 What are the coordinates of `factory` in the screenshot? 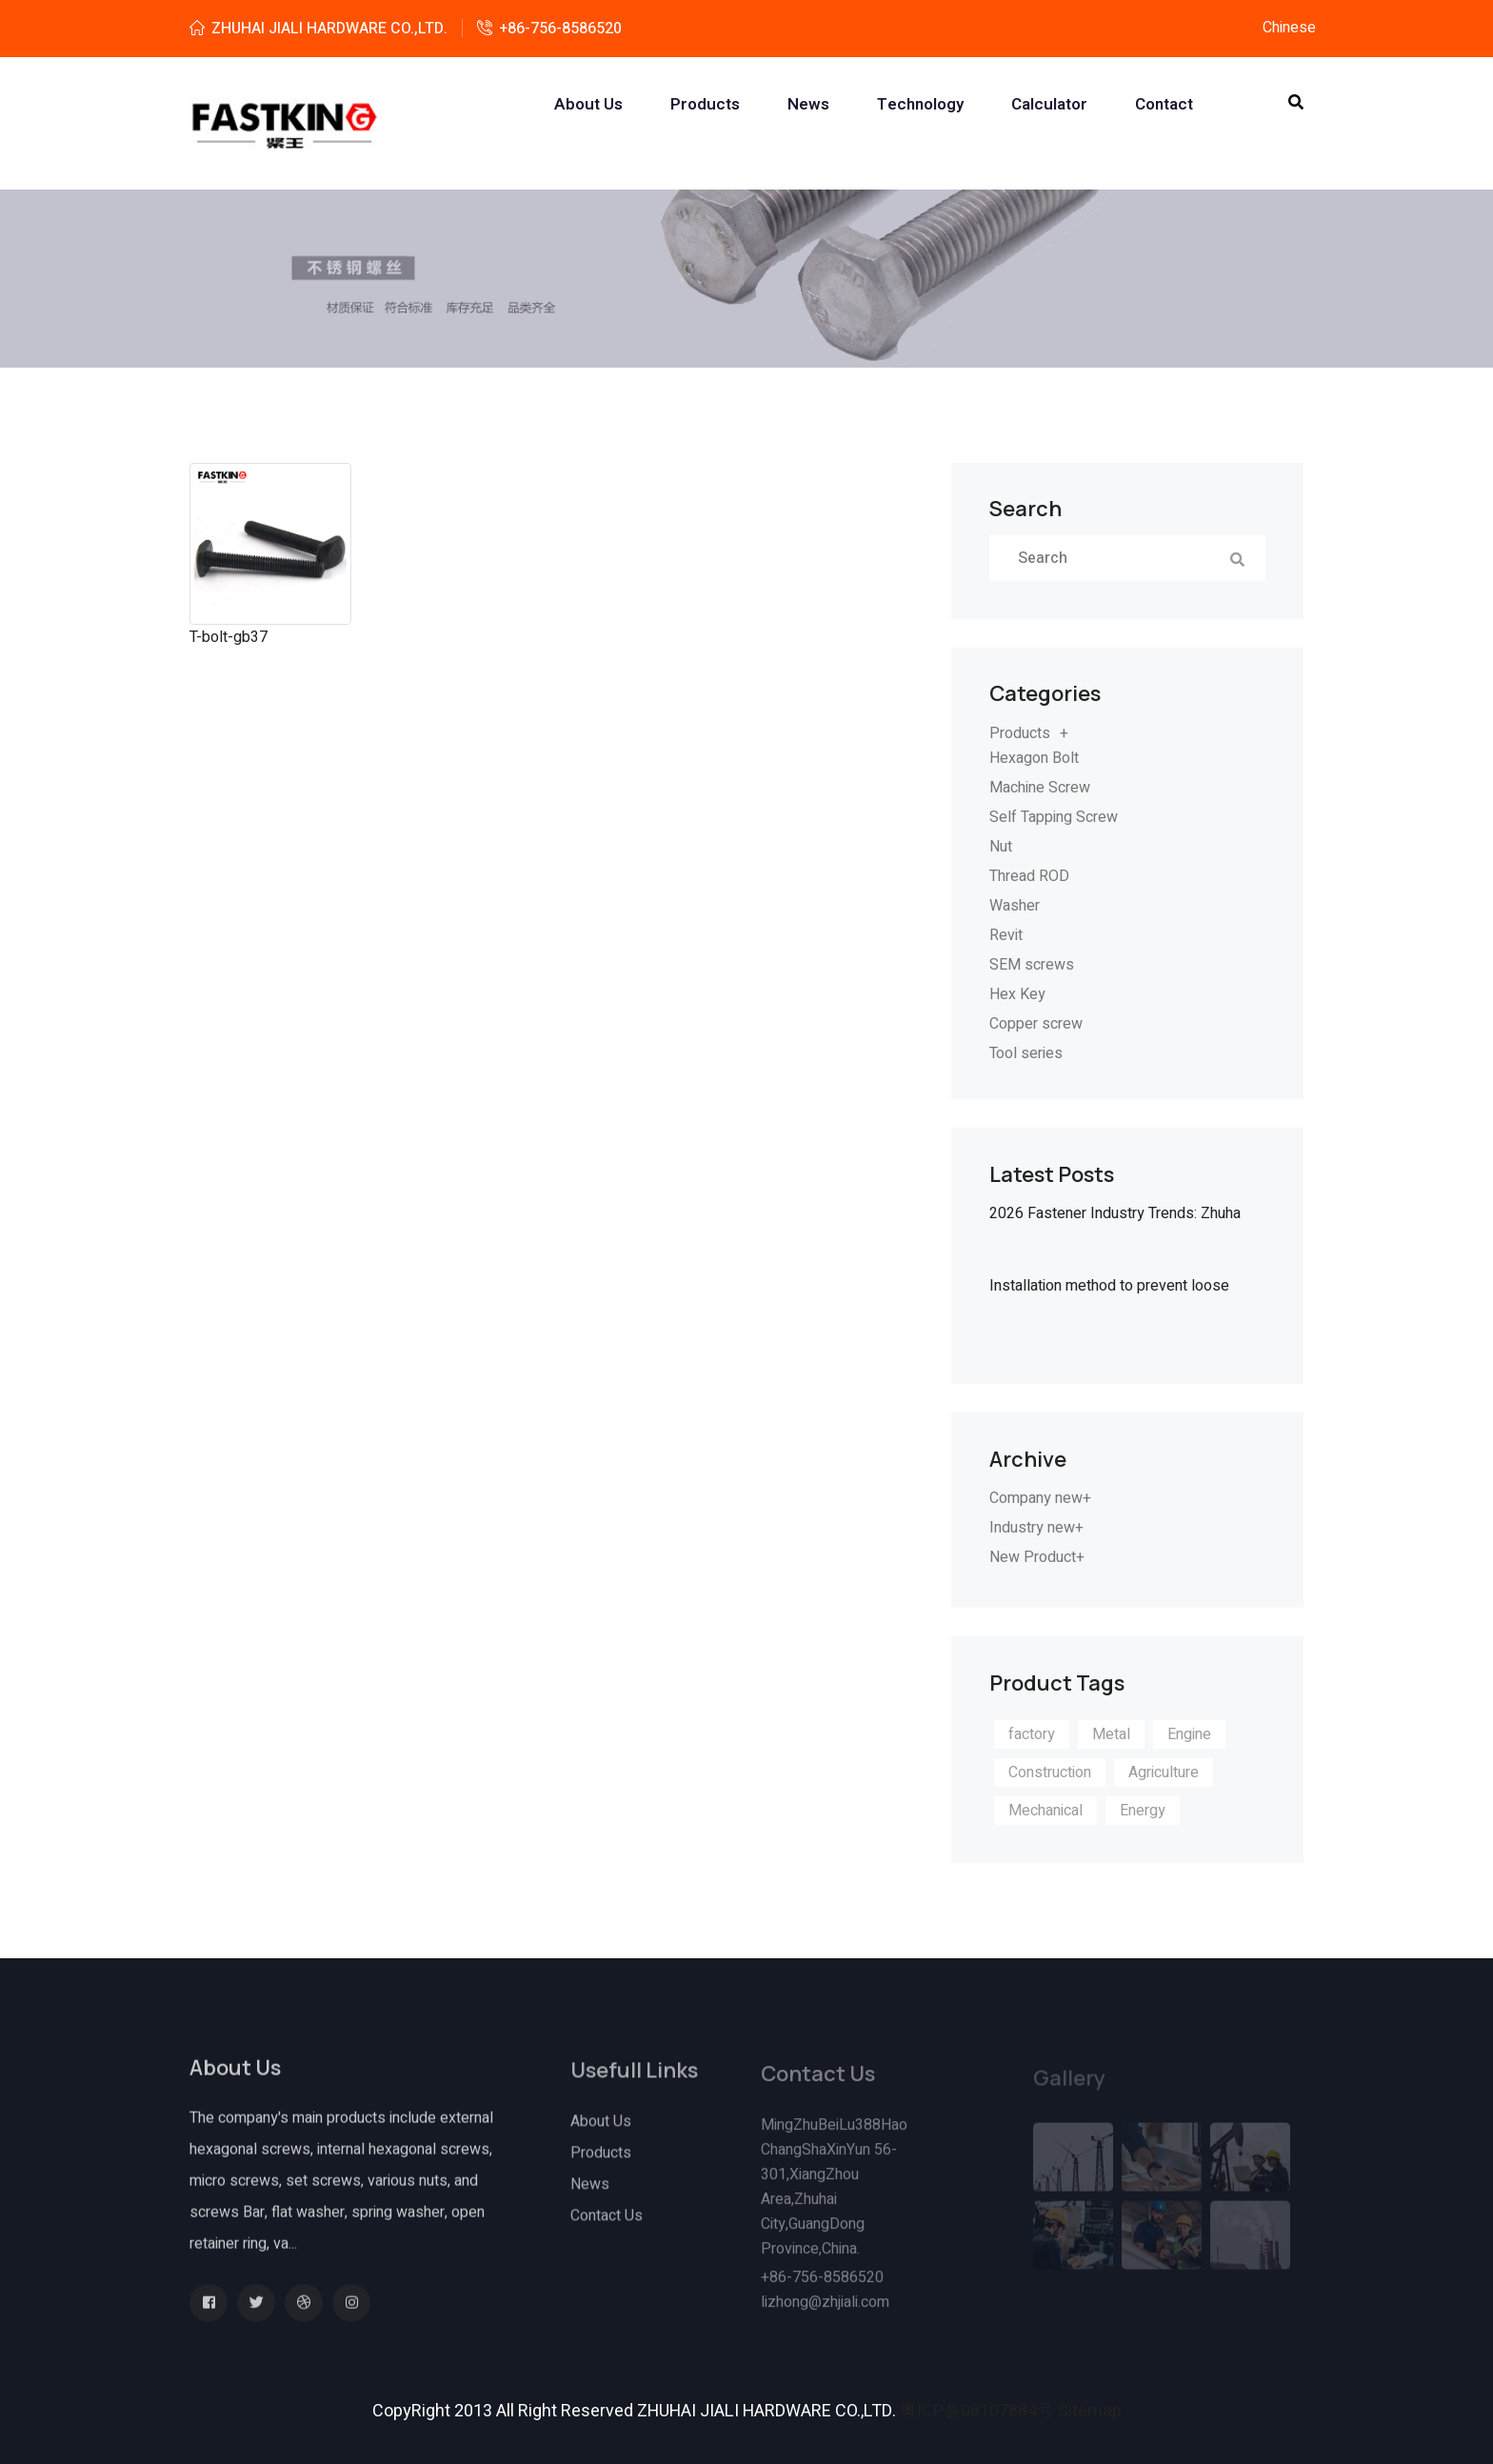 It's located at (1031, 1734).